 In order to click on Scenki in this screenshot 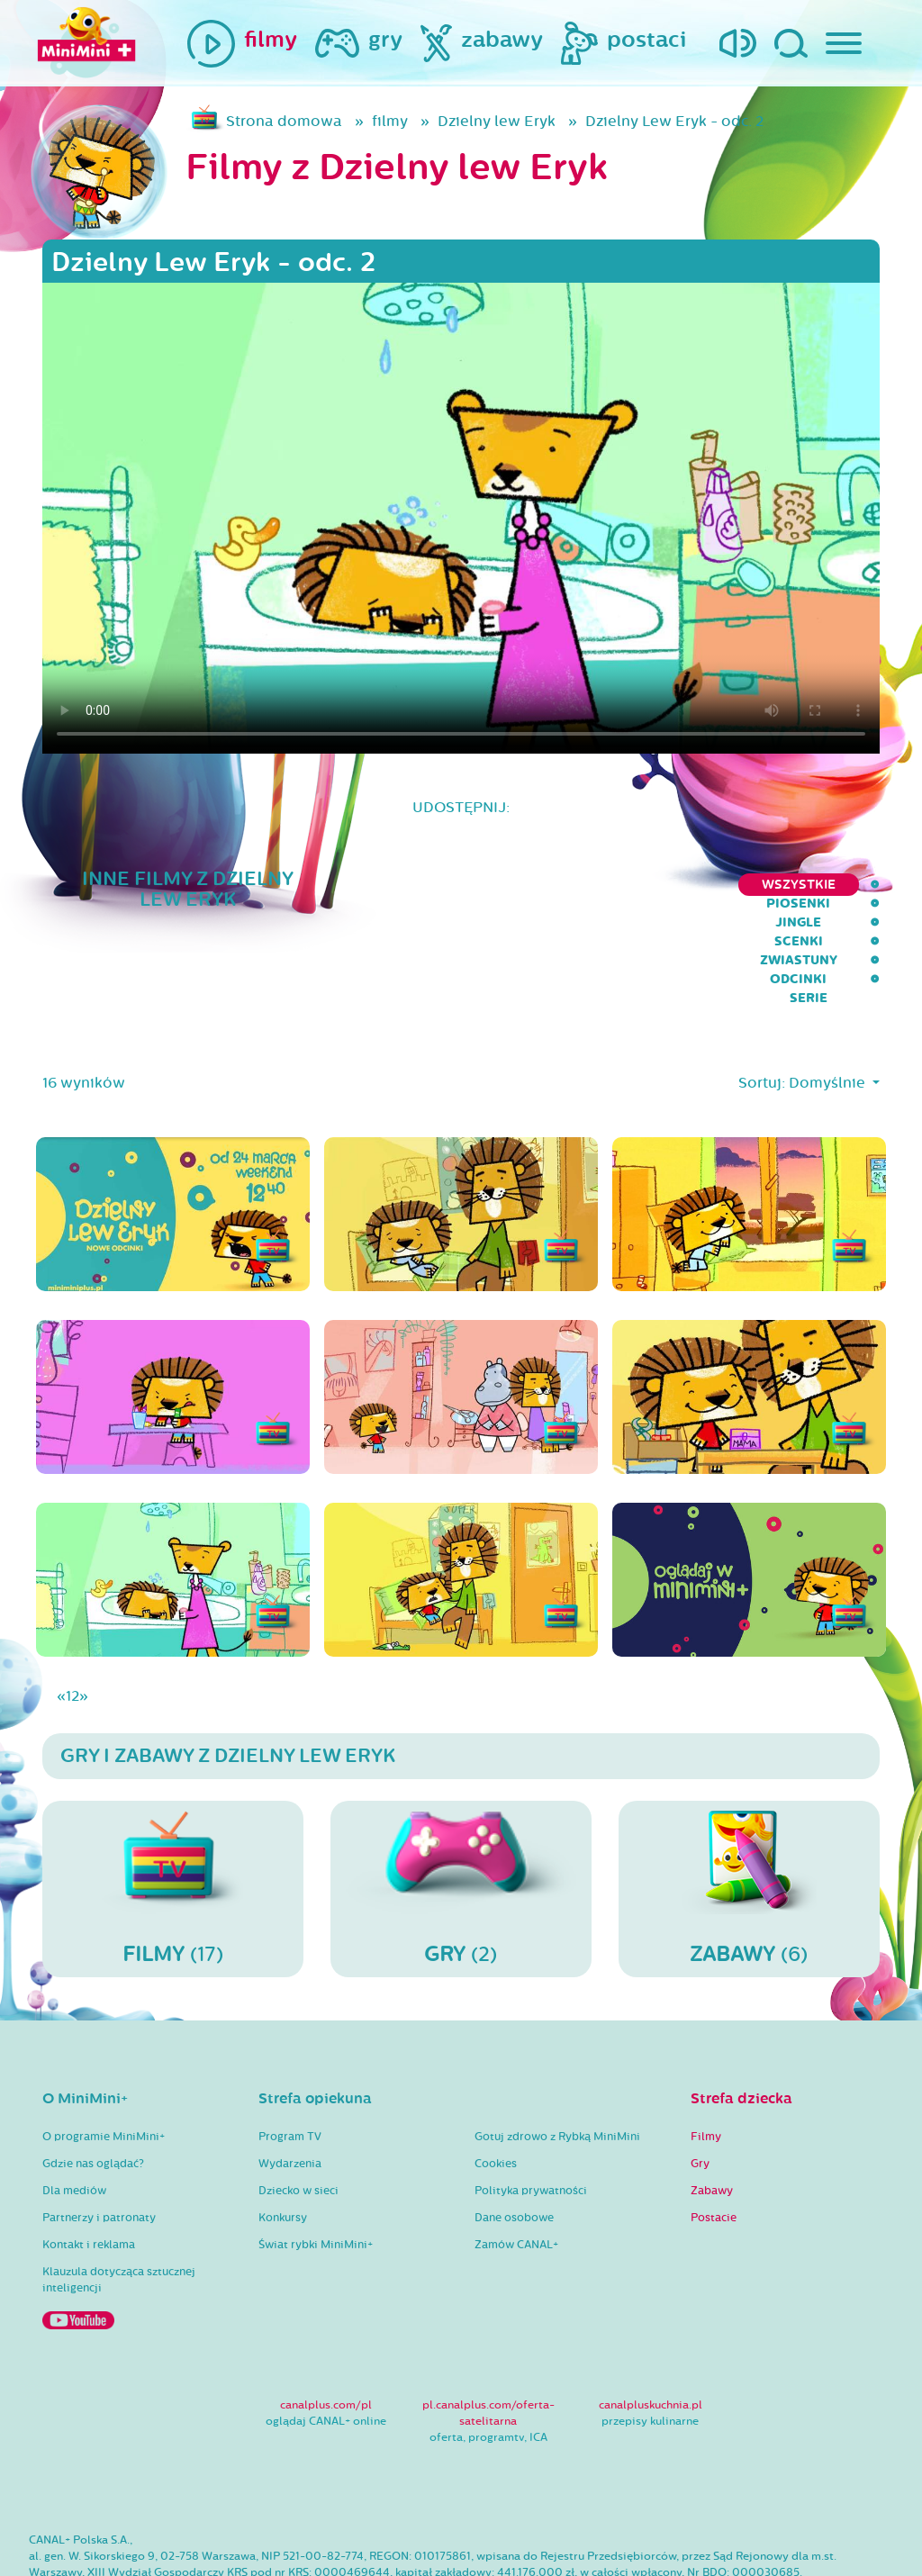, I will do `click(591, 884)`.